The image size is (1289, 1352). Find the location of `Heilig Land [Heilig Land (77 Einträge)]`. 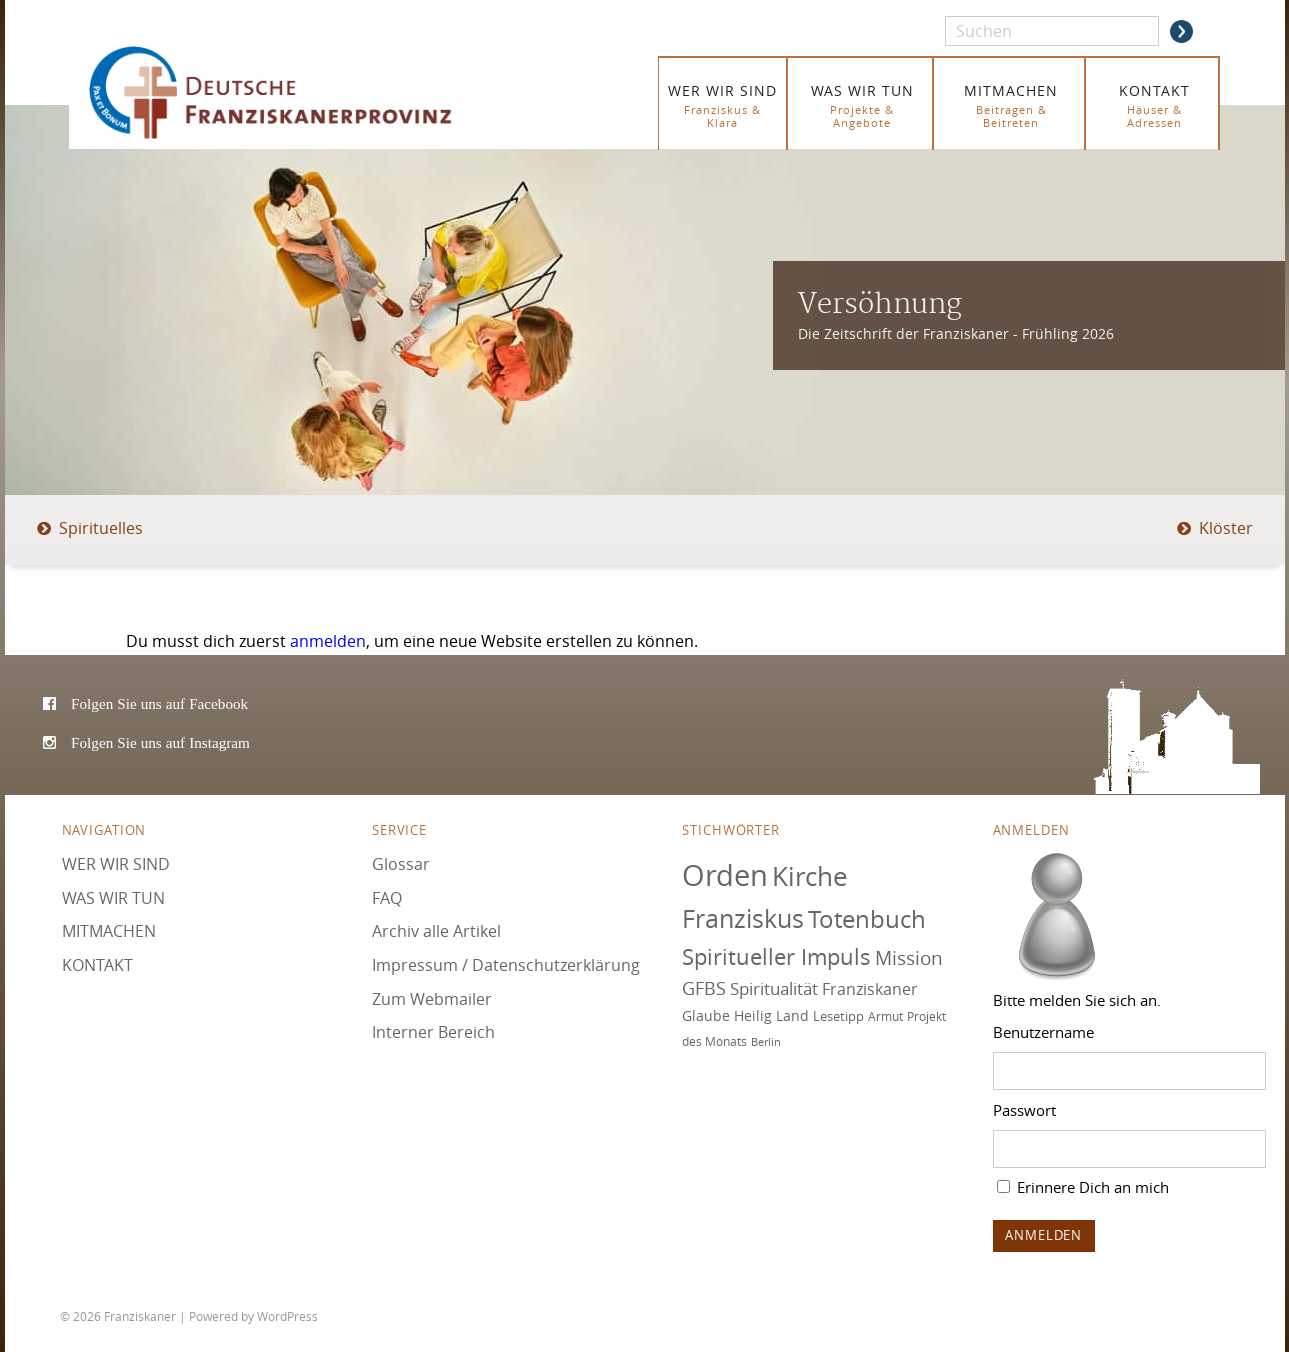

Heilig Land [Heilig Land (77 Einträge)] is located at coordinates (771, 1016).